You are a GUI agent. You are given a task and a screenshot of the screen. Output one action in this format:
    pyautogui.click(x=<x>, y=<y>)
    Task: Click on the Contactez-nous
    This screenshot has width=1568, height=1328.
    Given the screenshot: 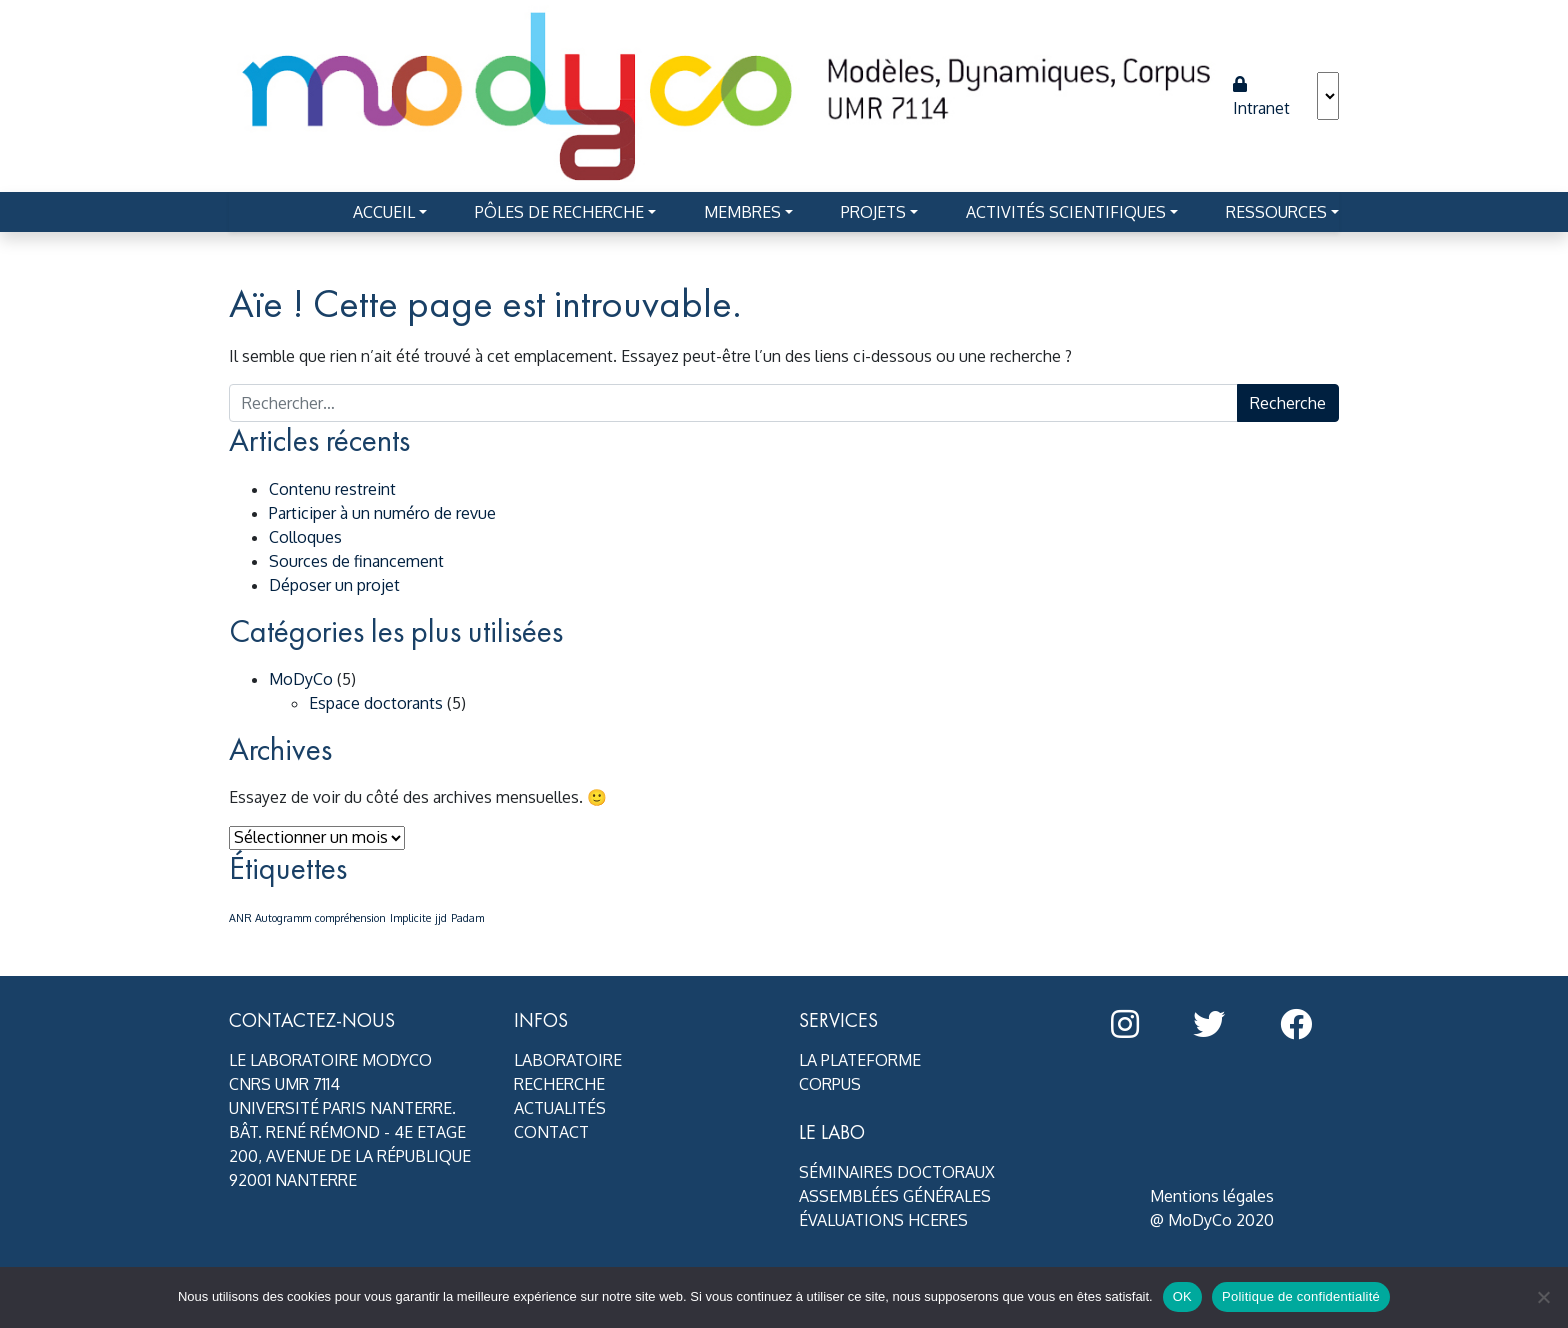 What is the action you would take?
    pyautogui.click(x=312, y=1020)
    